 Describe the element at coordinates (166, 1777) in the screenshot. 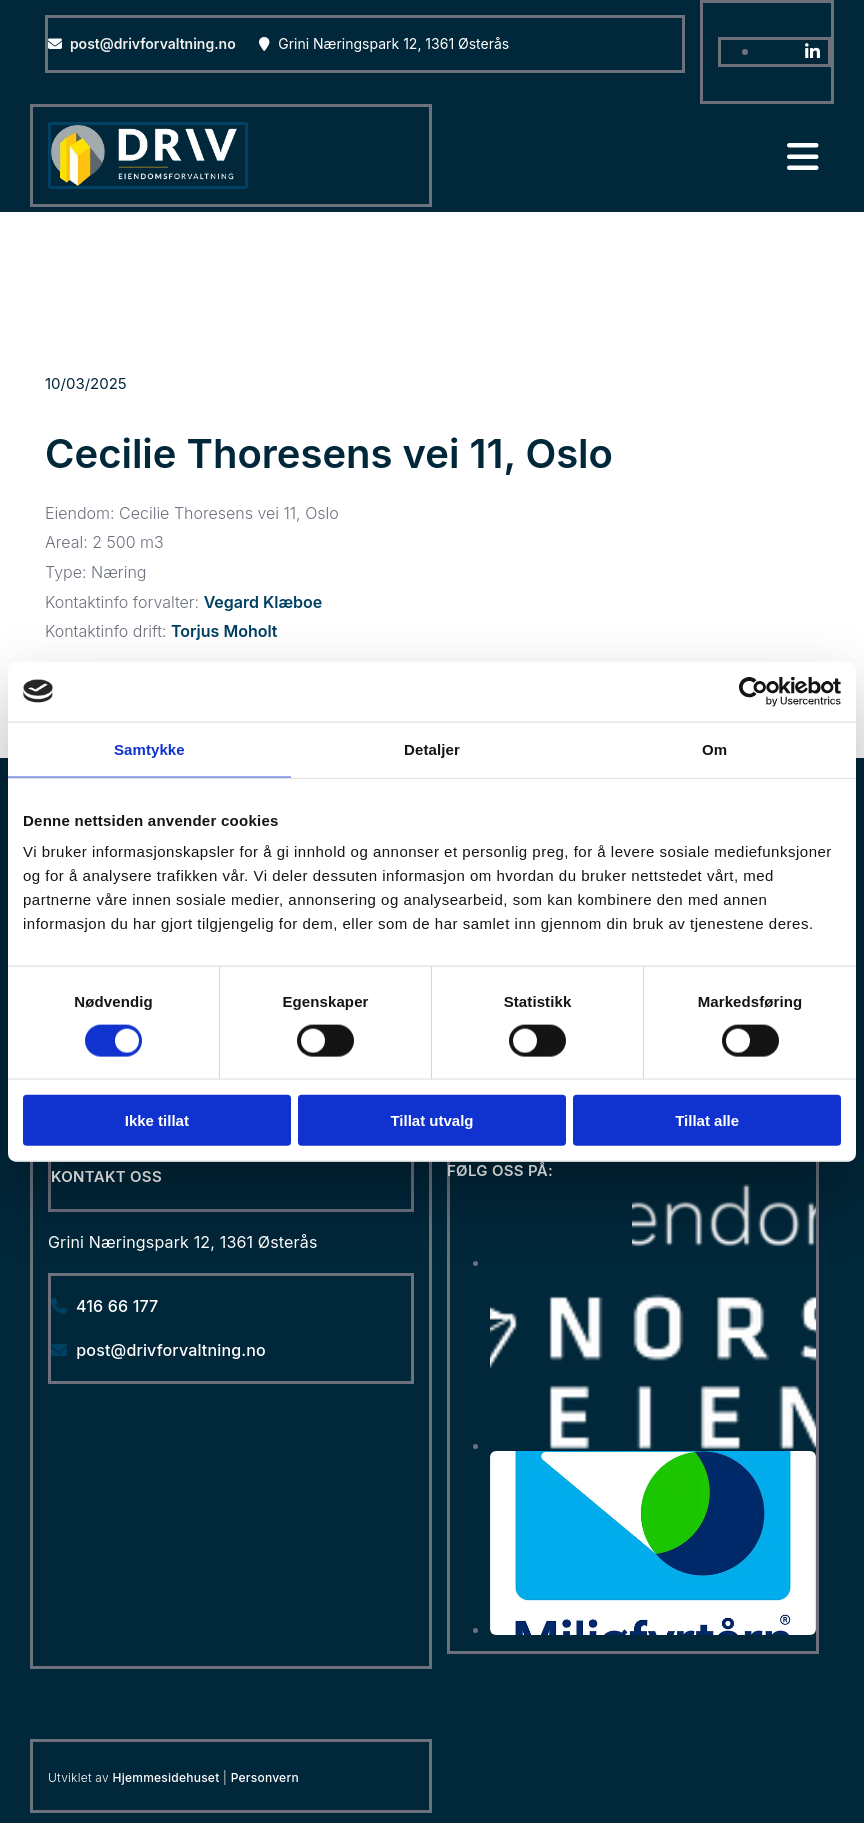

I see `Hjemmesidehuset` at that location.